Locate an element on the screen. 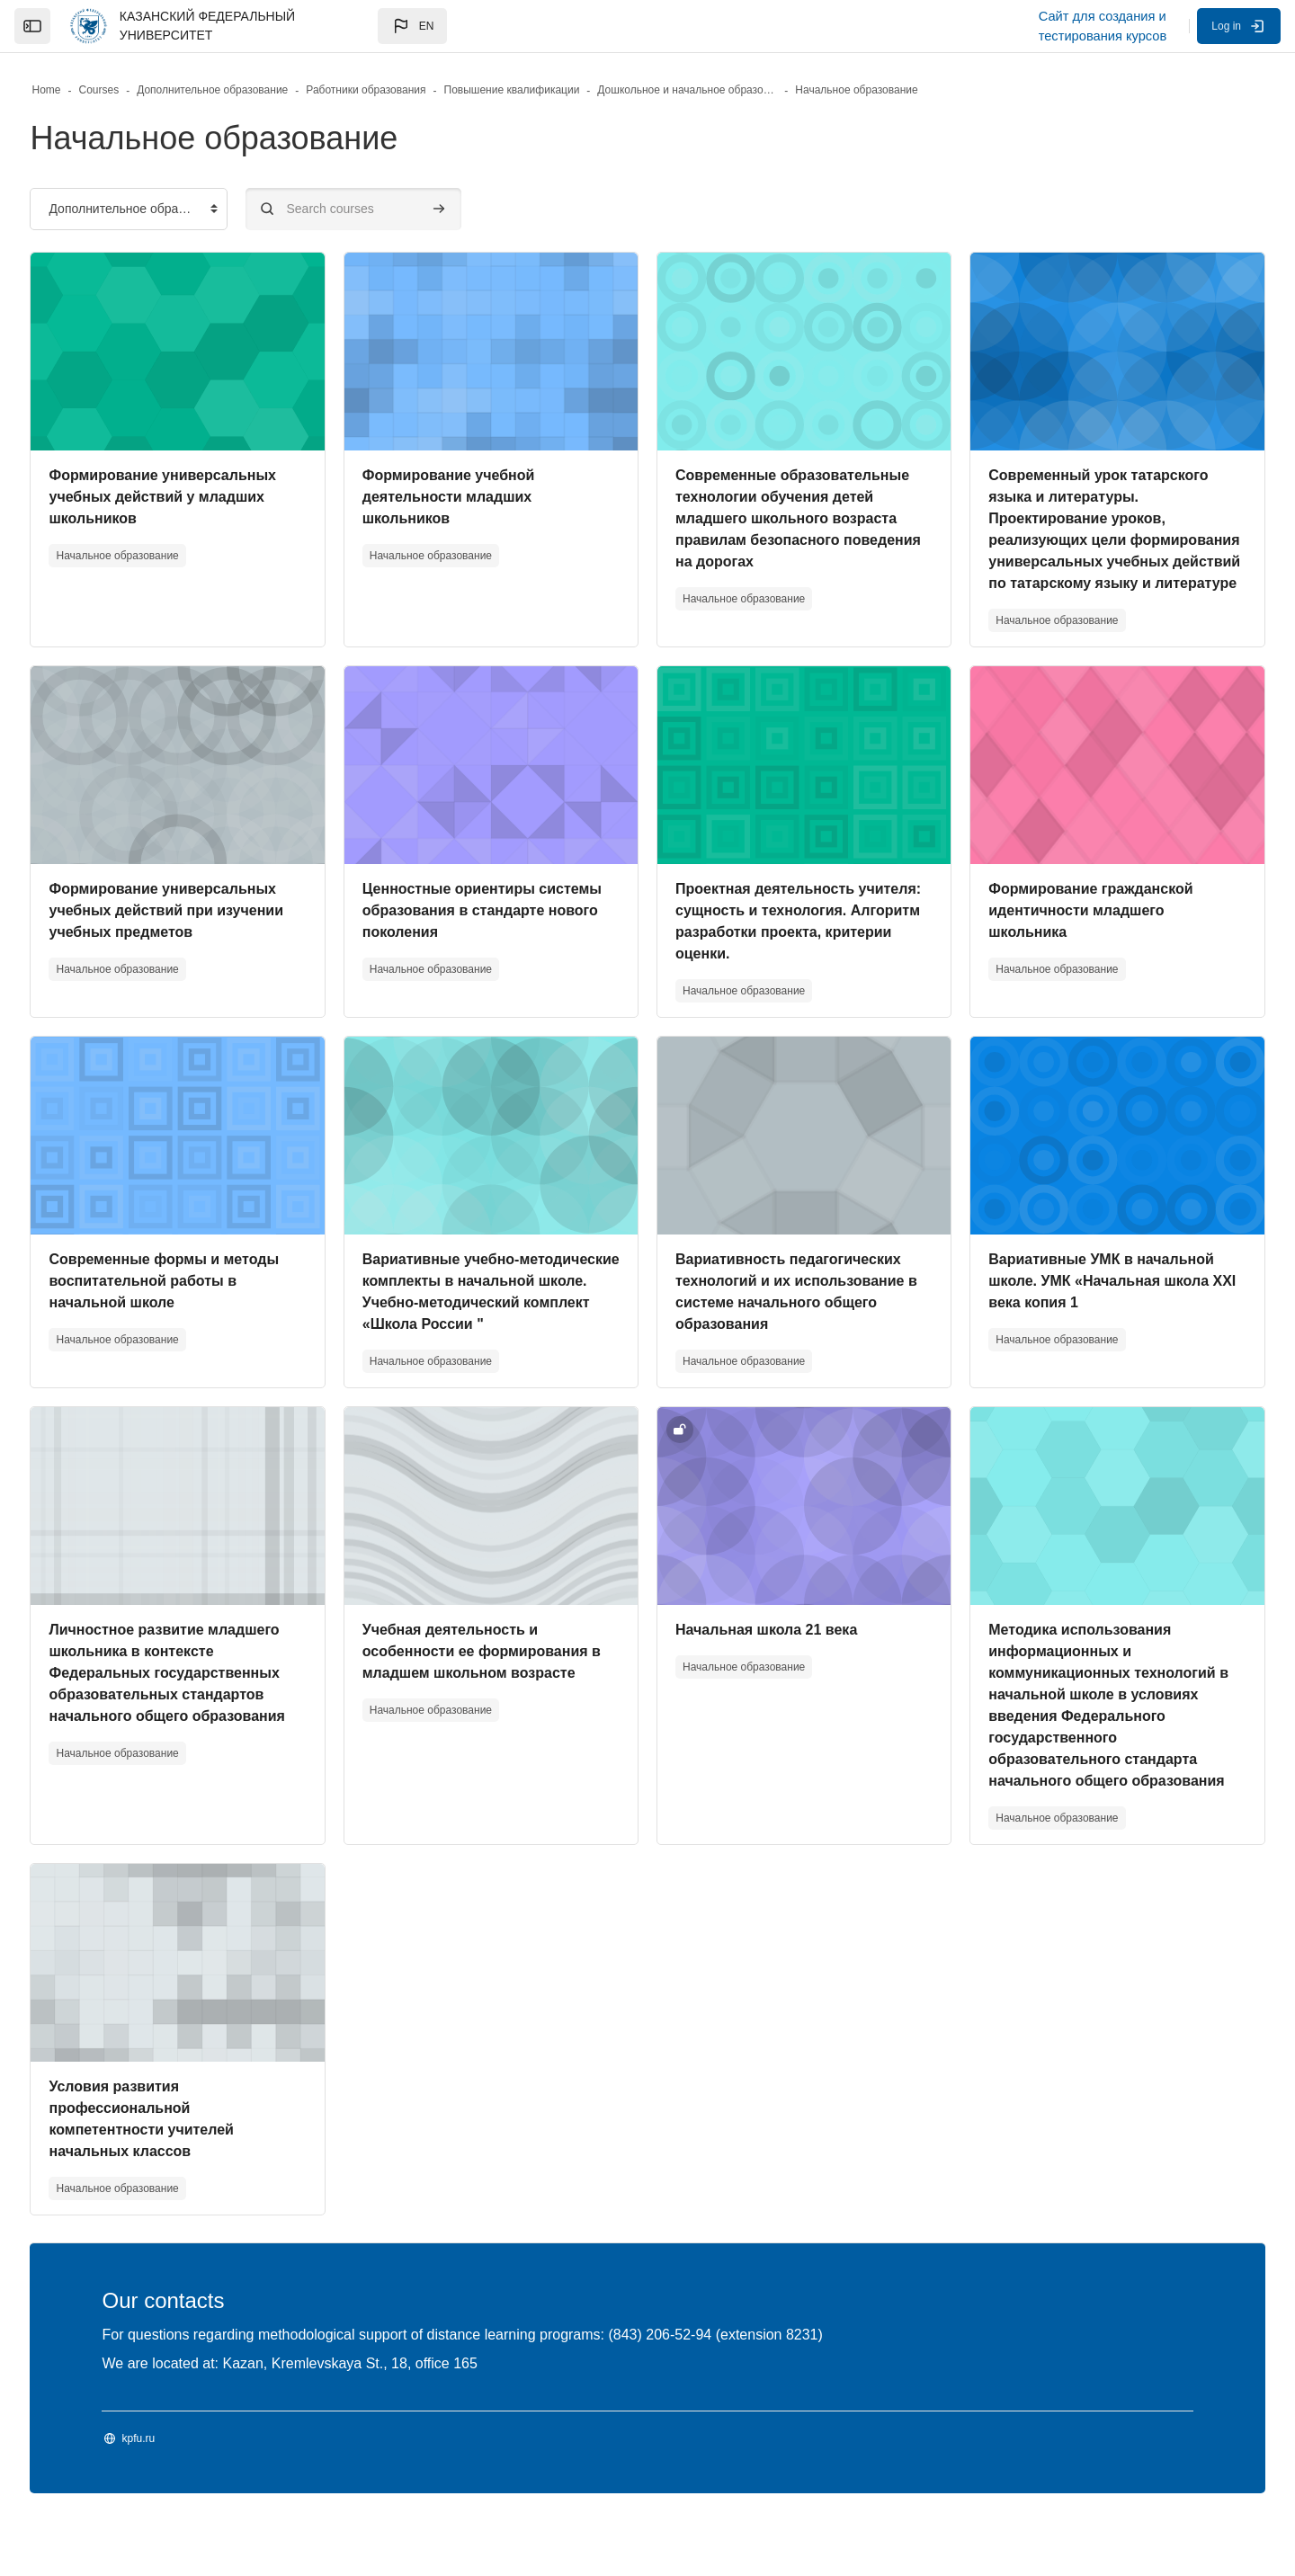 The image size is (1295, 2576). Учебная деятельность и особенности ее формирования в младшем школьном возрасте is located at coordinates (496, 1716).